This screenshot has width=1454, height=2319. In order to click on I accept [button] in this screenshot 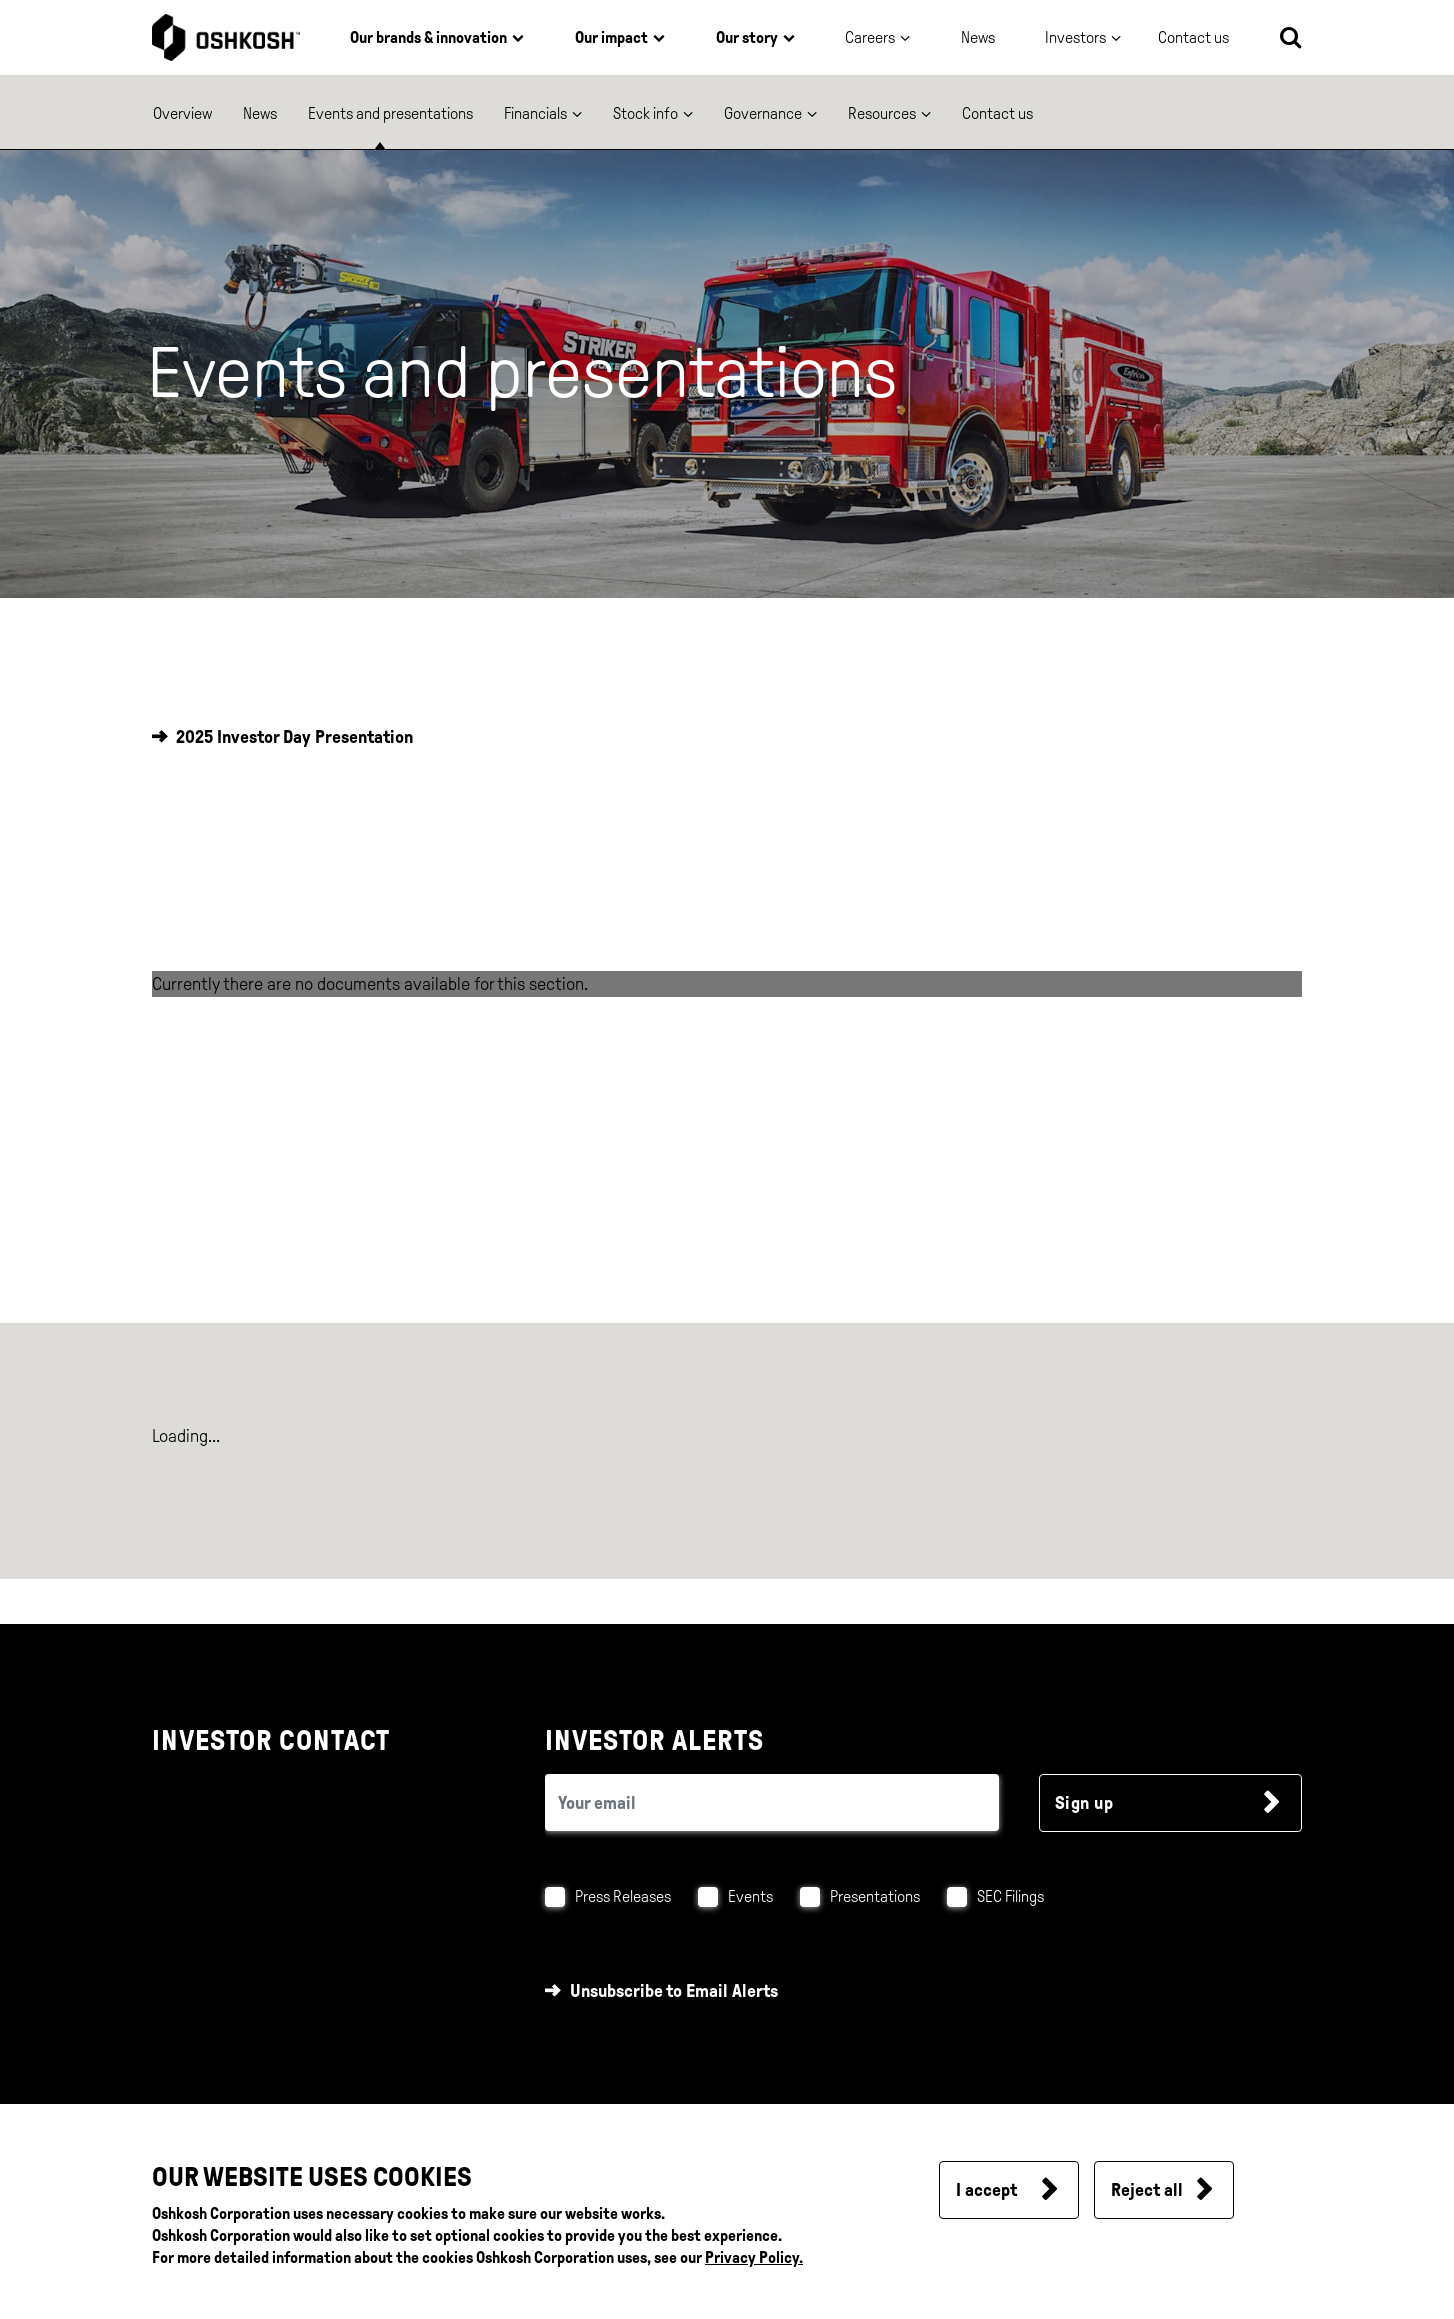, I will do `click(986, 2190)`.